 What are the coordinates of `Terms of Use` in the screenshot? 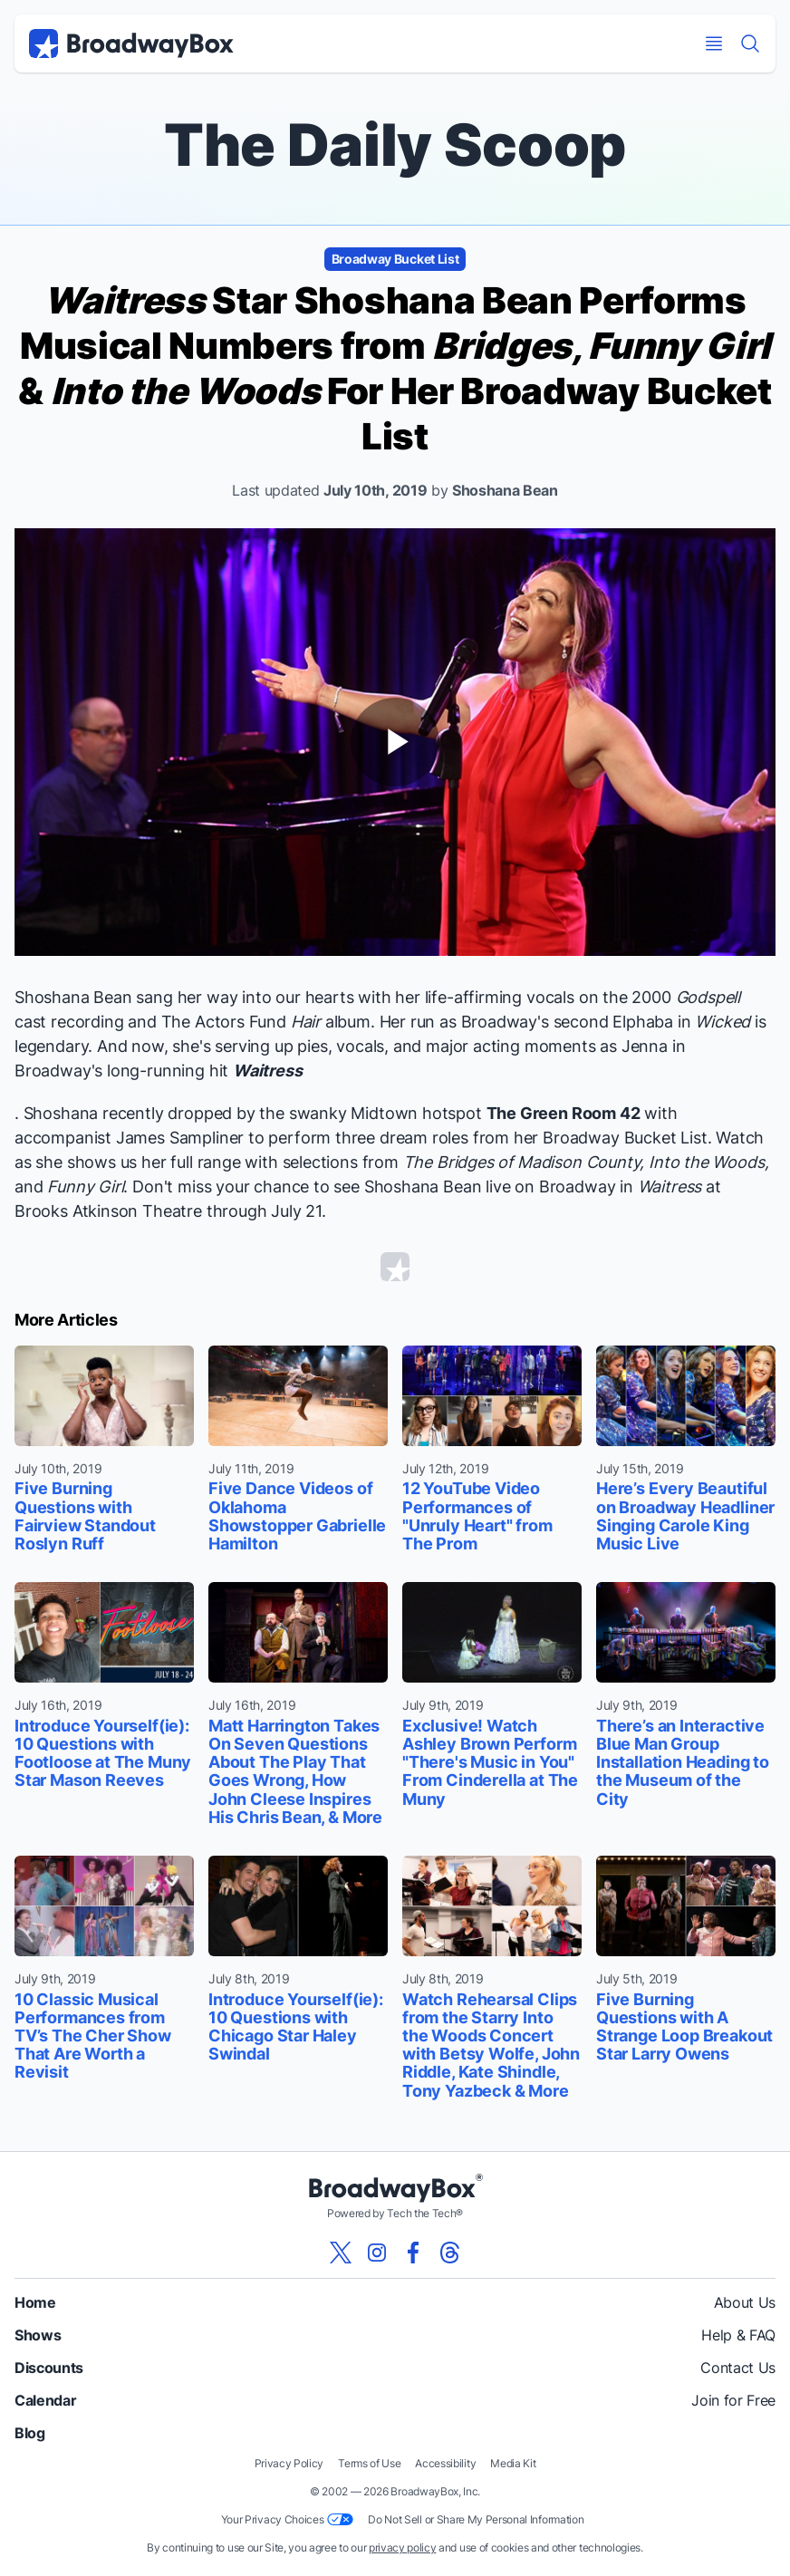 It's located at (369, 2463).